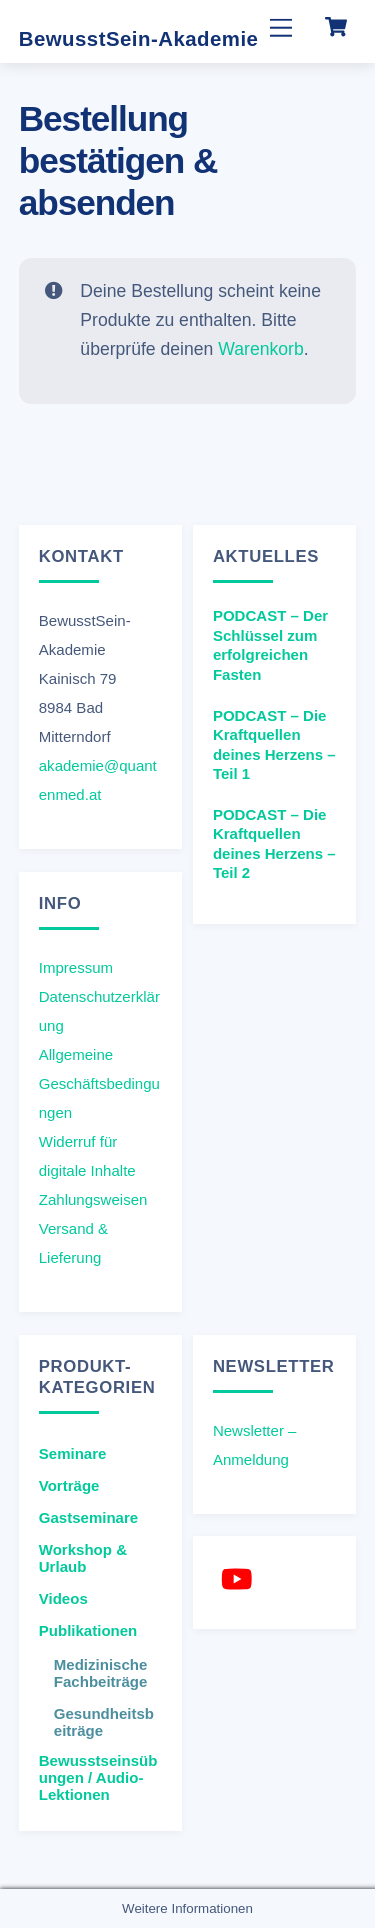  What do you see at coordinates (73, 1453) in the screenshot?
I see `Seminare` at bounding box center [73, 1453].